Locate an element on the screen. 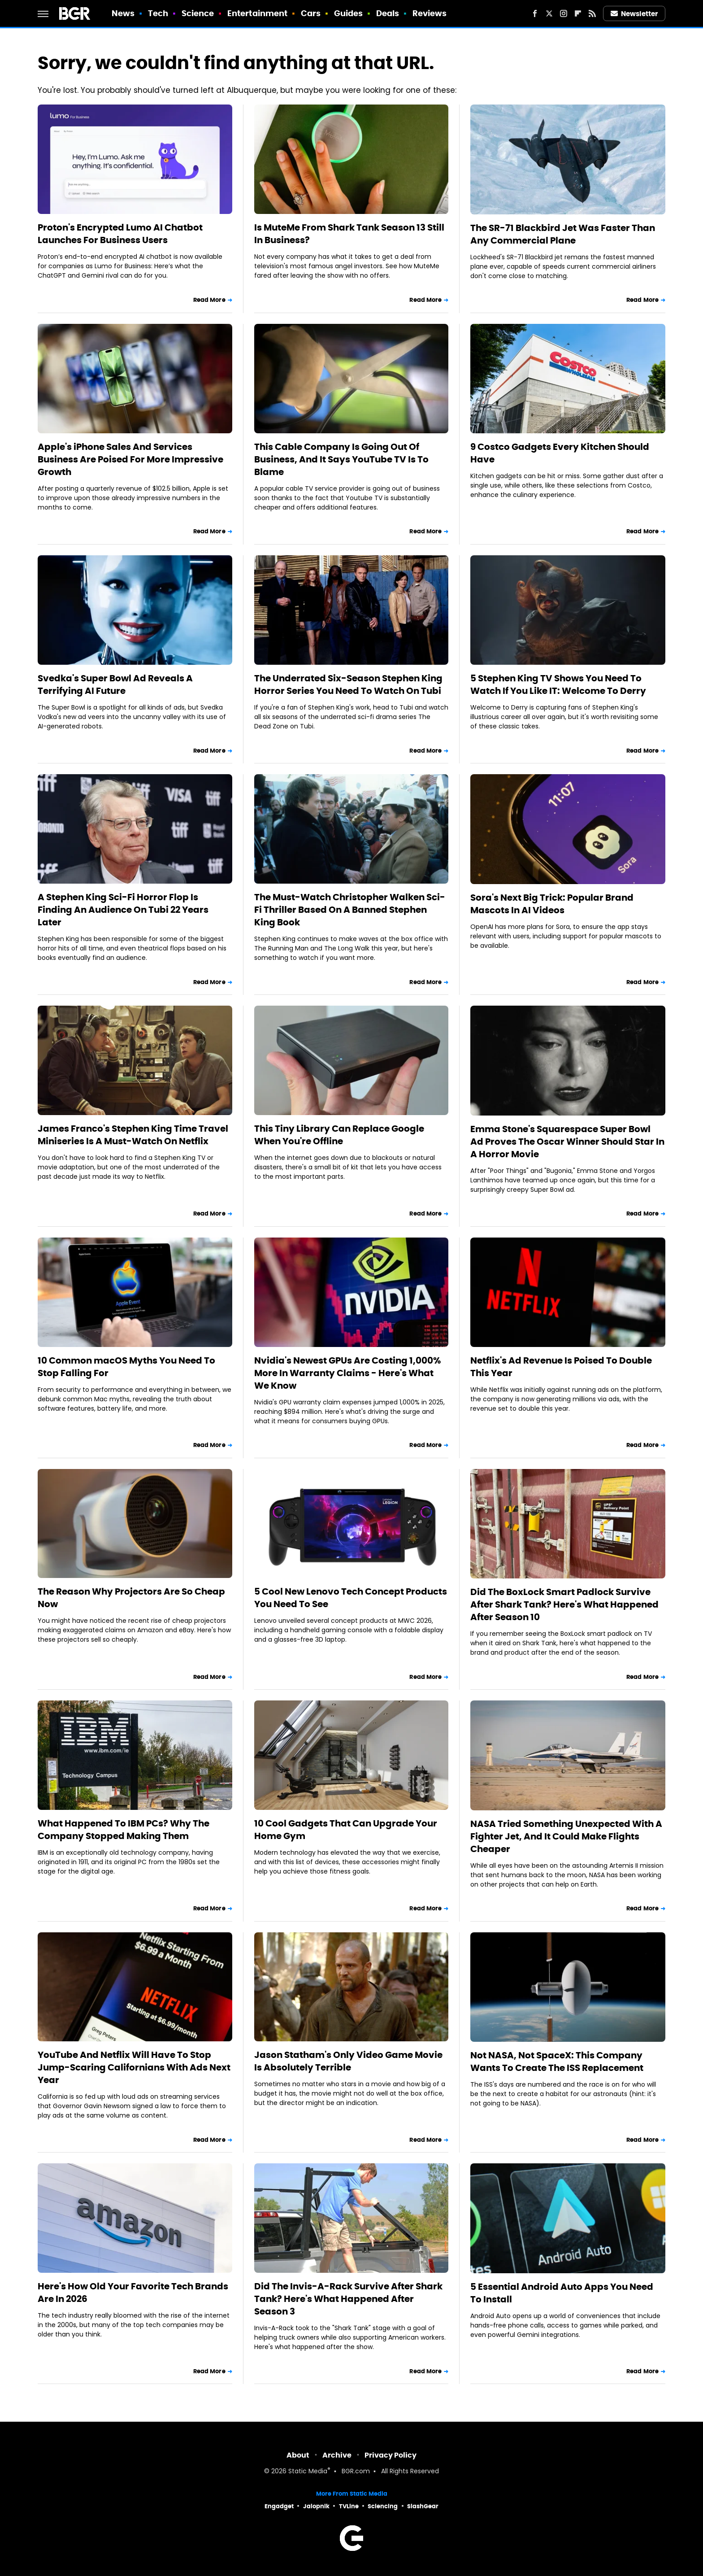  This Cable Company Is Going Out Of Business, And It Says YouTube TV Is To Blame is located at coordinates (341, 459).